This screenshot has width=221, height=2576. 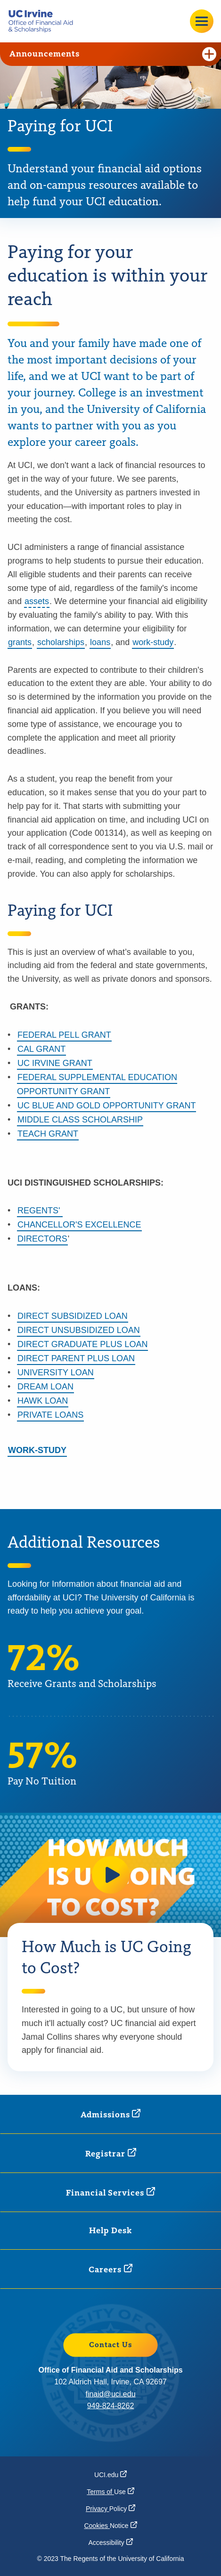 What do you see at coordinates (79, 1224) in the screenshot?
I see `CHANCELLOR'S EXCELLENCE` at bounding box center [79, 1224].